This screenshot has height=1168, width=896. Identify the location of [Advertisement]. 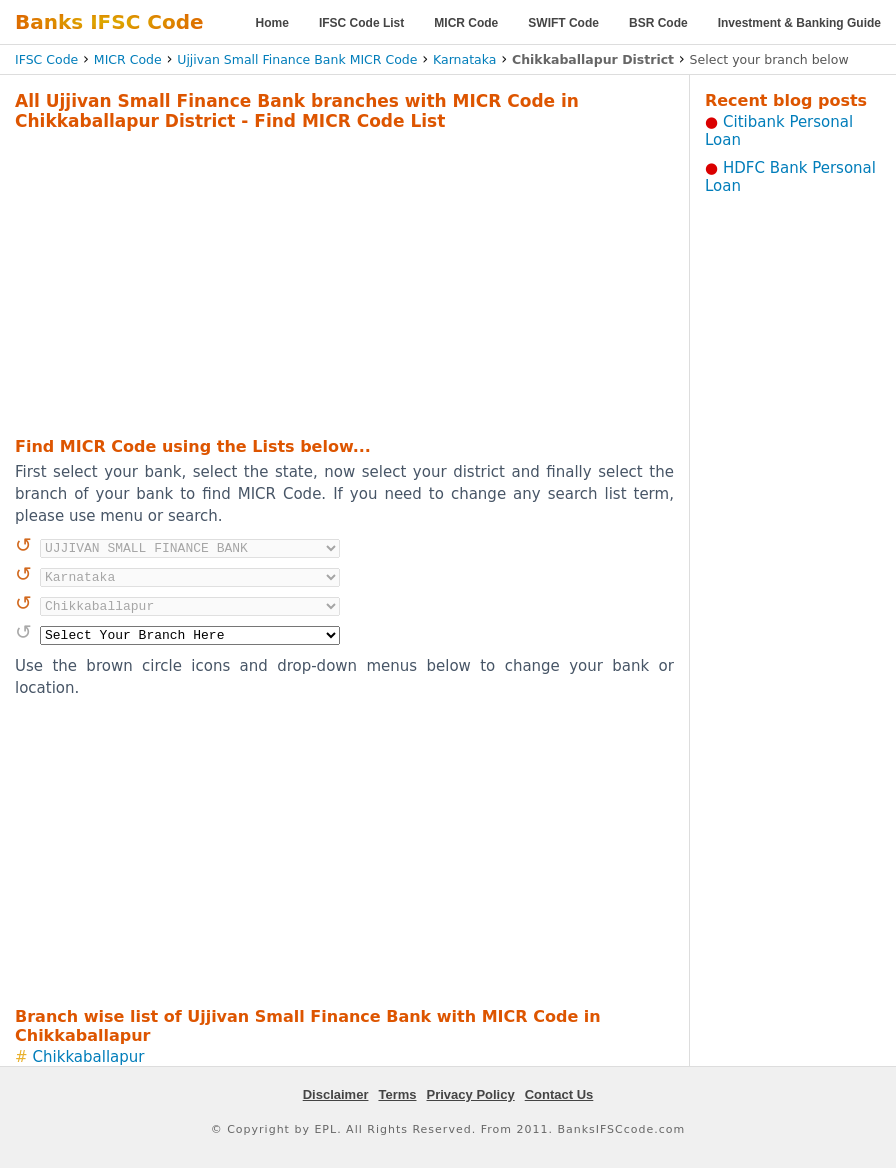
(313, 281).